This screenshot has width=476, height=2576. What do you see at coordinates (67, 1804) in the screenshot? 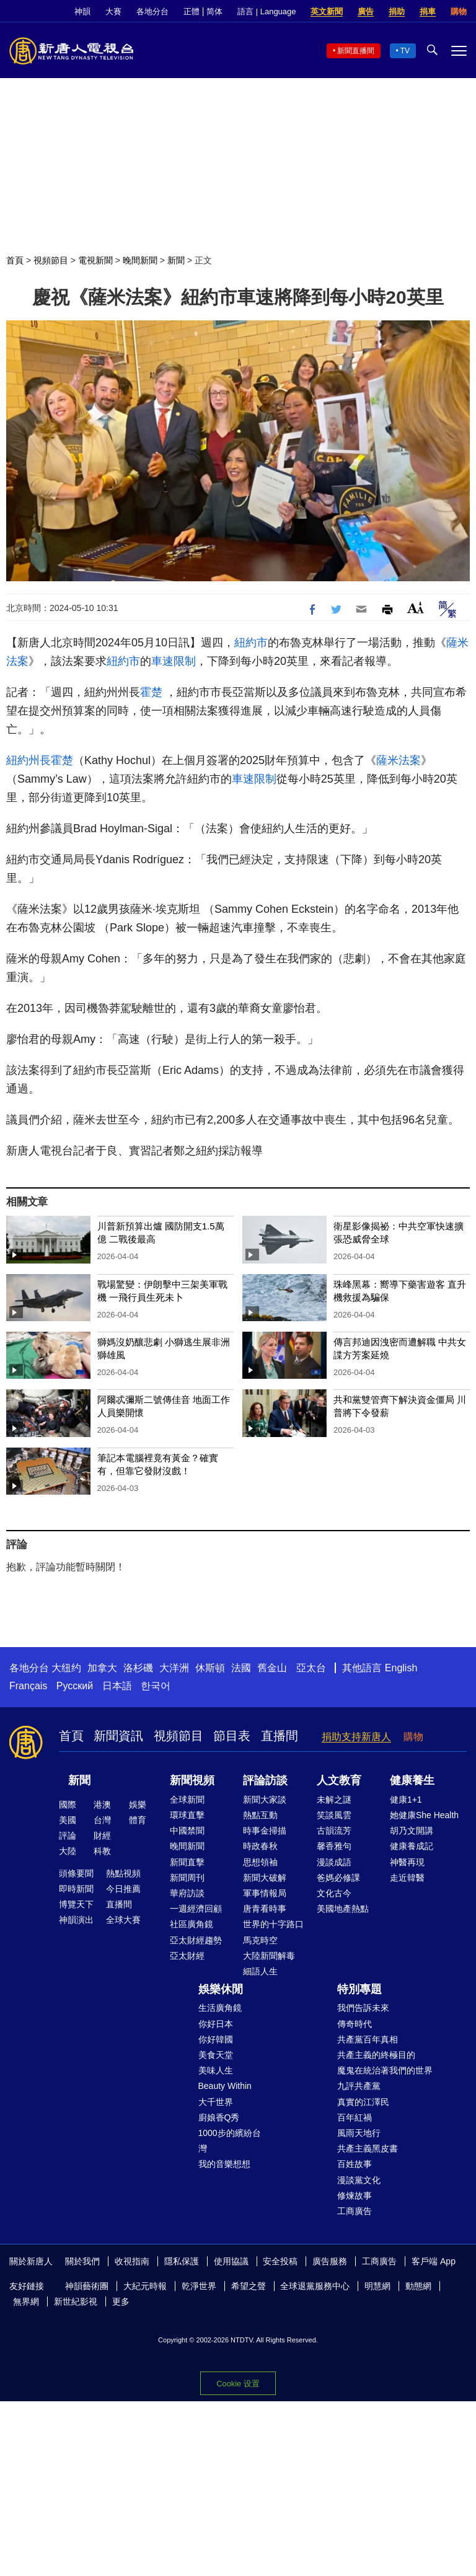
I see `國際` at bounding box center [67, 1804].